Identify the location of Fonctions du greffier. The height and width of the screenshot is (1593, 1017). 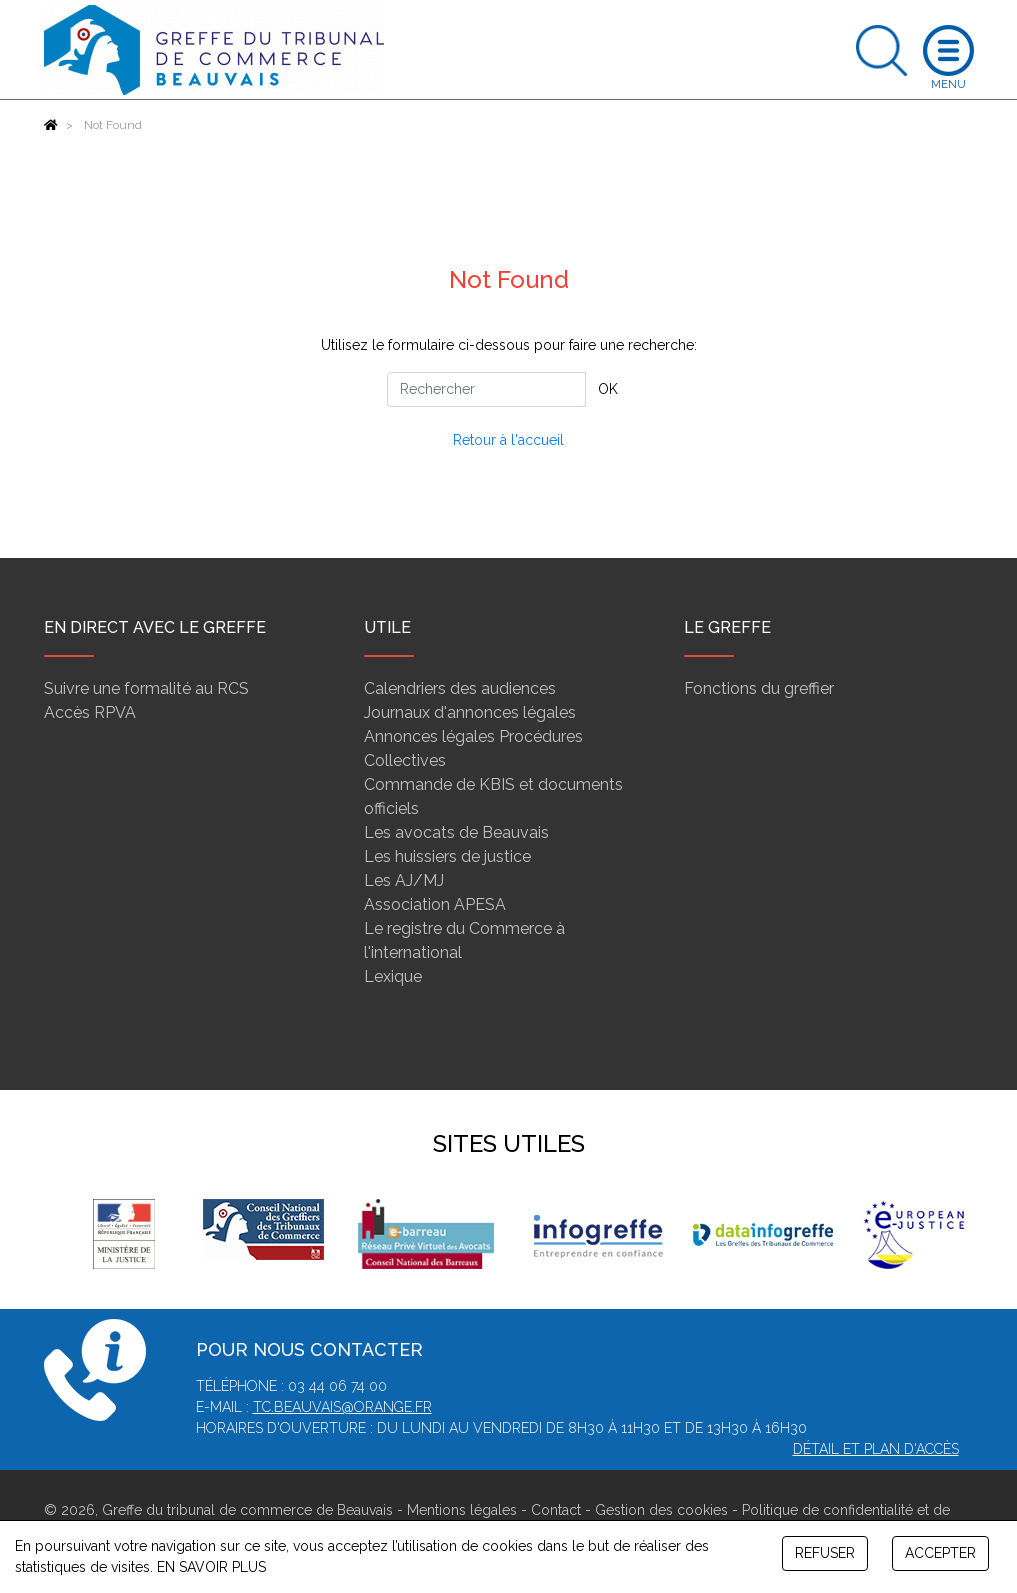
(759, 688).